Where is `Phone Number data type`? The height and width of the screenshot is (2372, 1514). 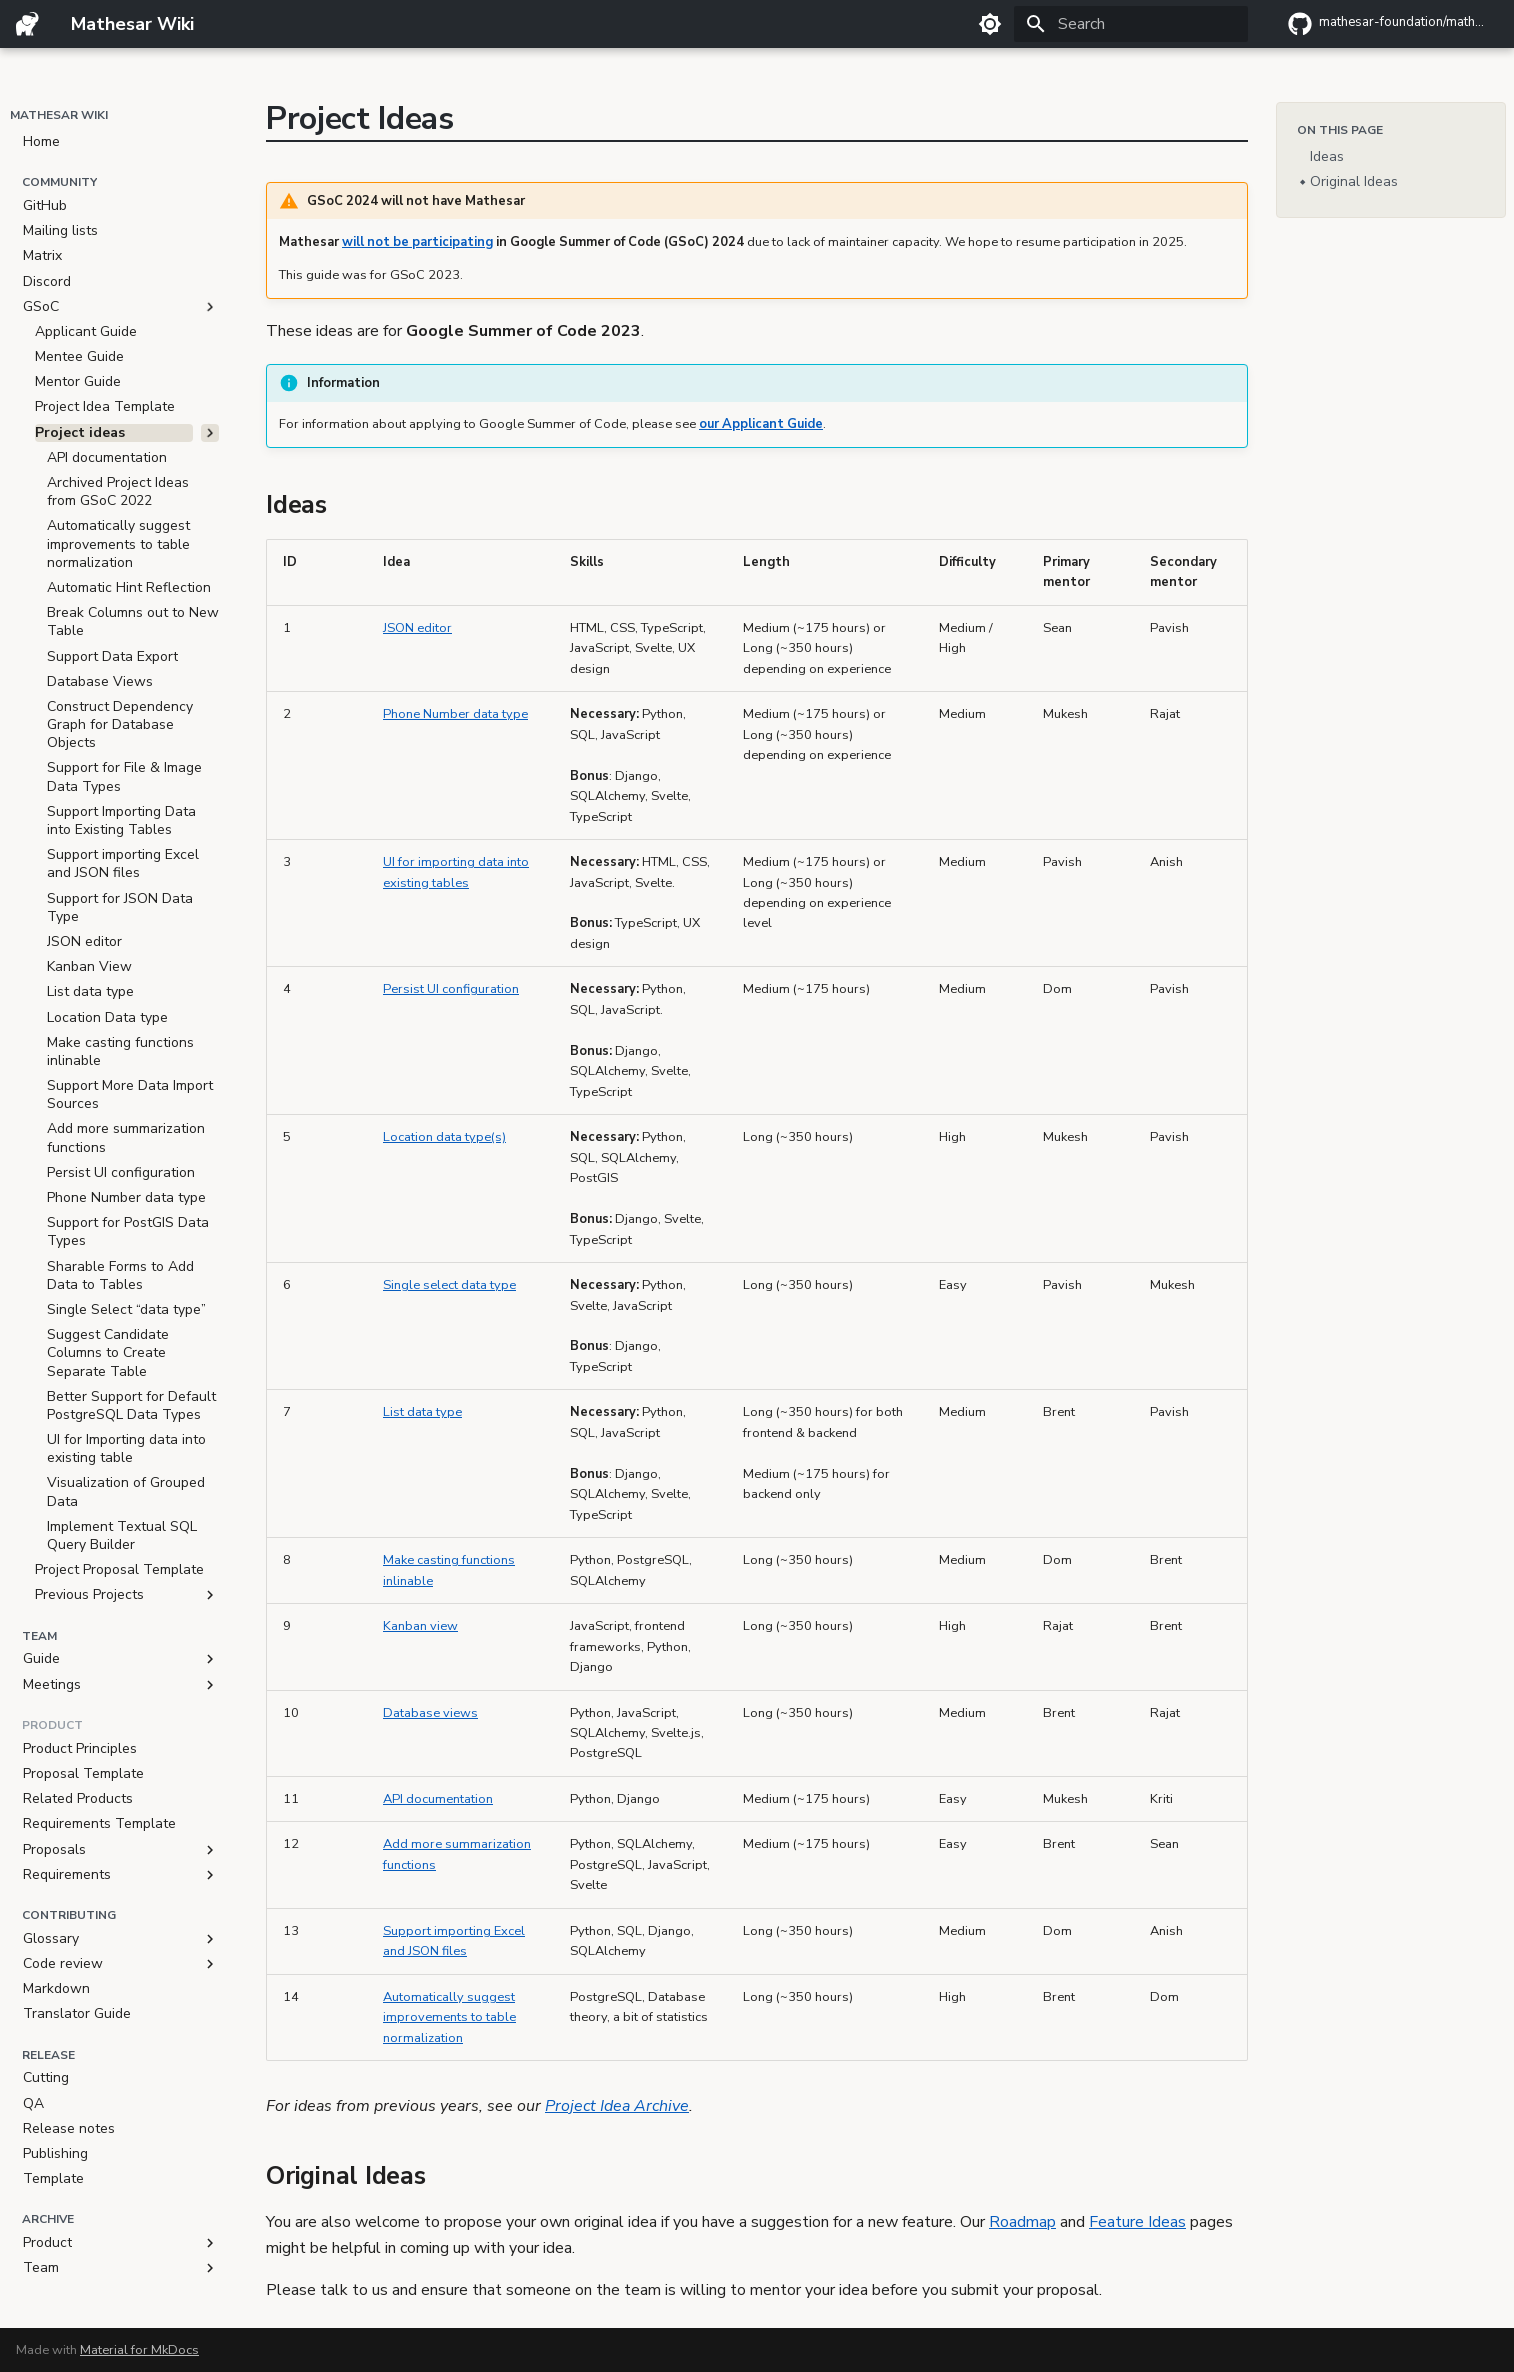
Phone Number data type is located at coordinates (455, 714).